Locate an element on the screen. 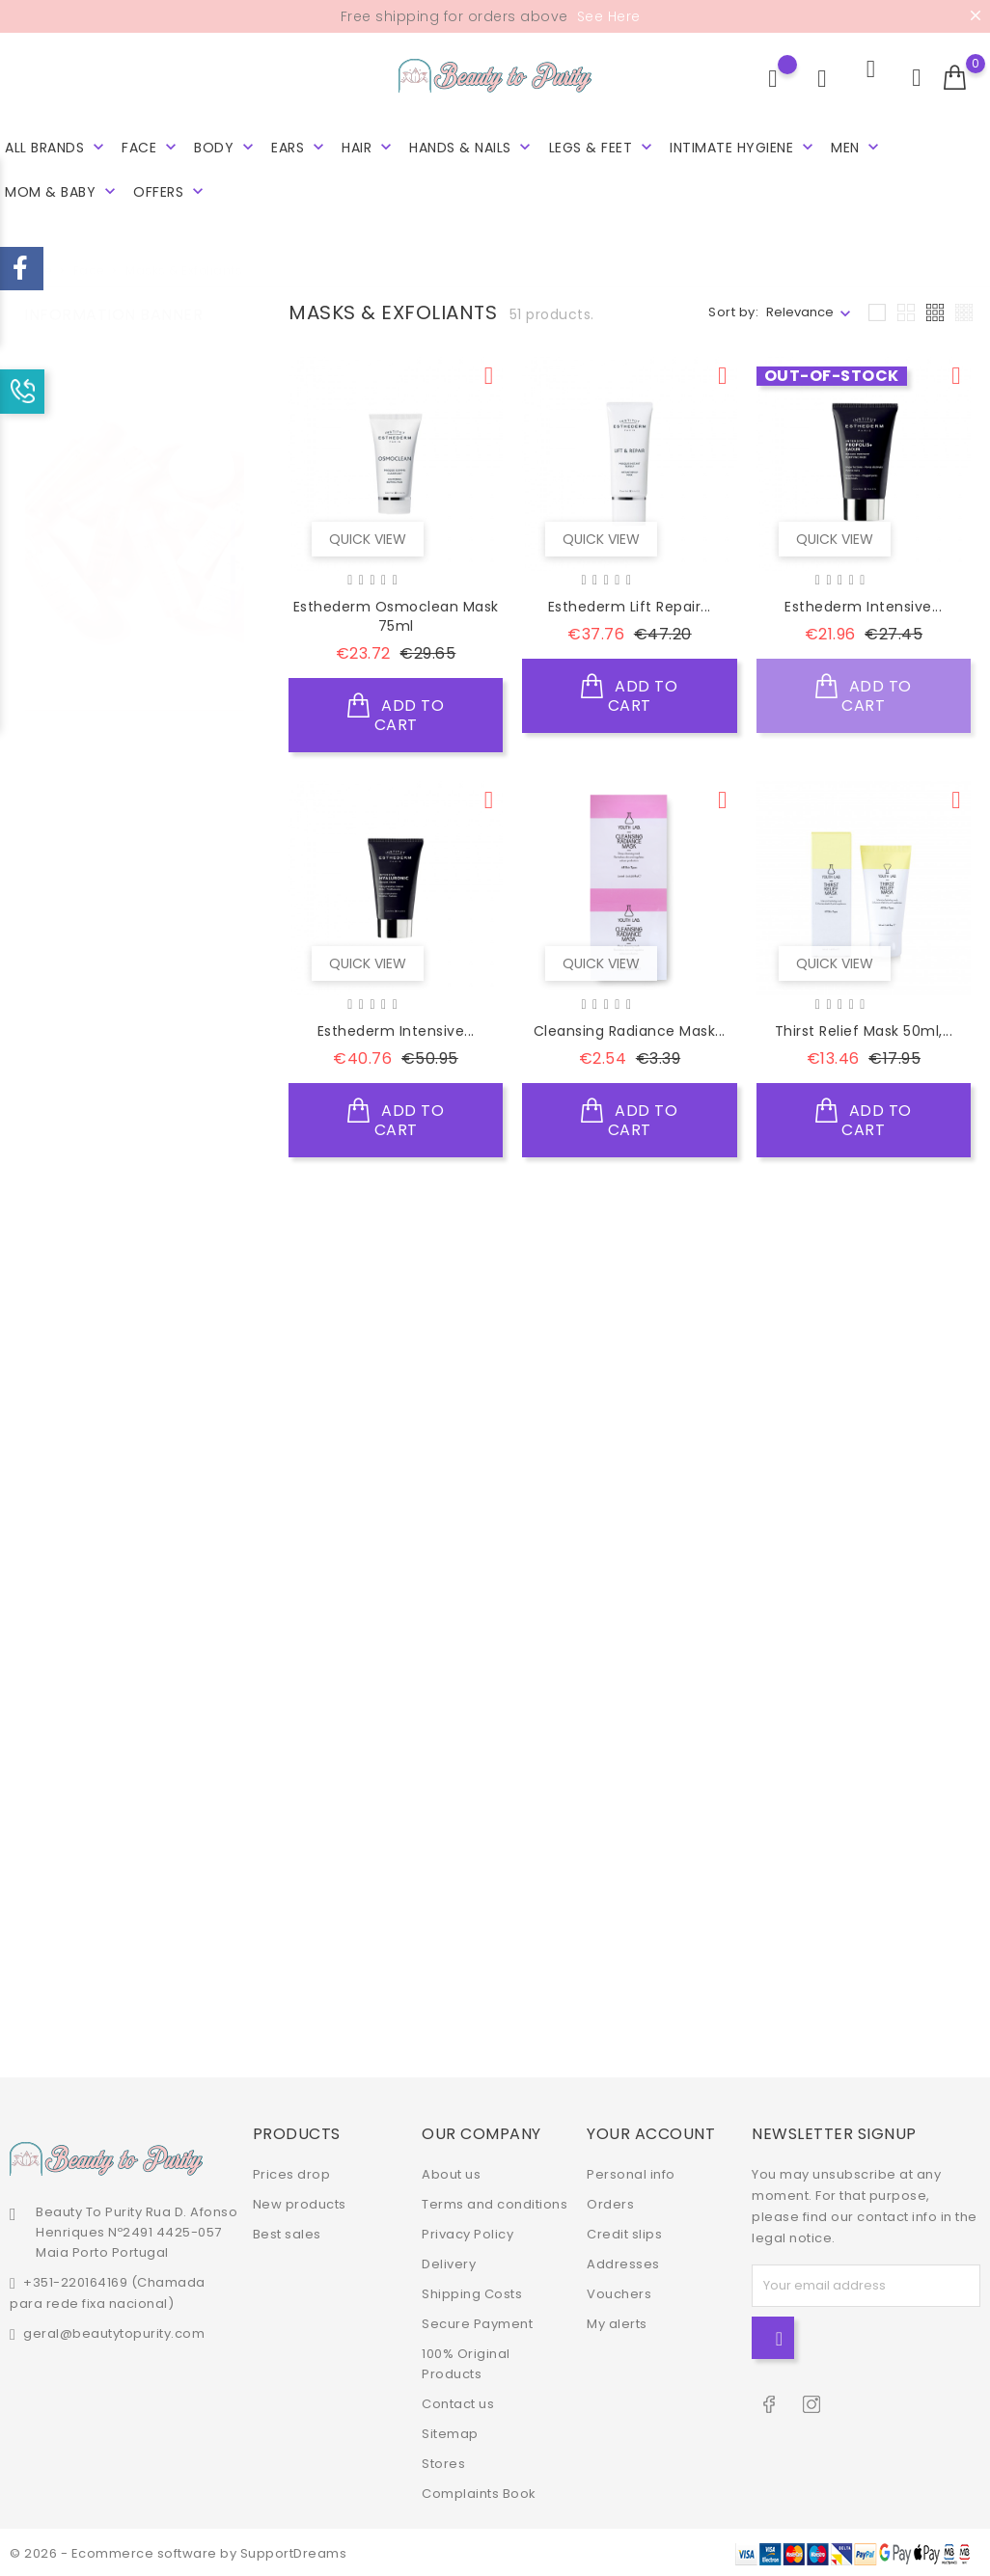 Image resolution: width=990 pixels, height=2576 pixels. Cleansing Radiance Mask... is located at coordinates (630, 1031).